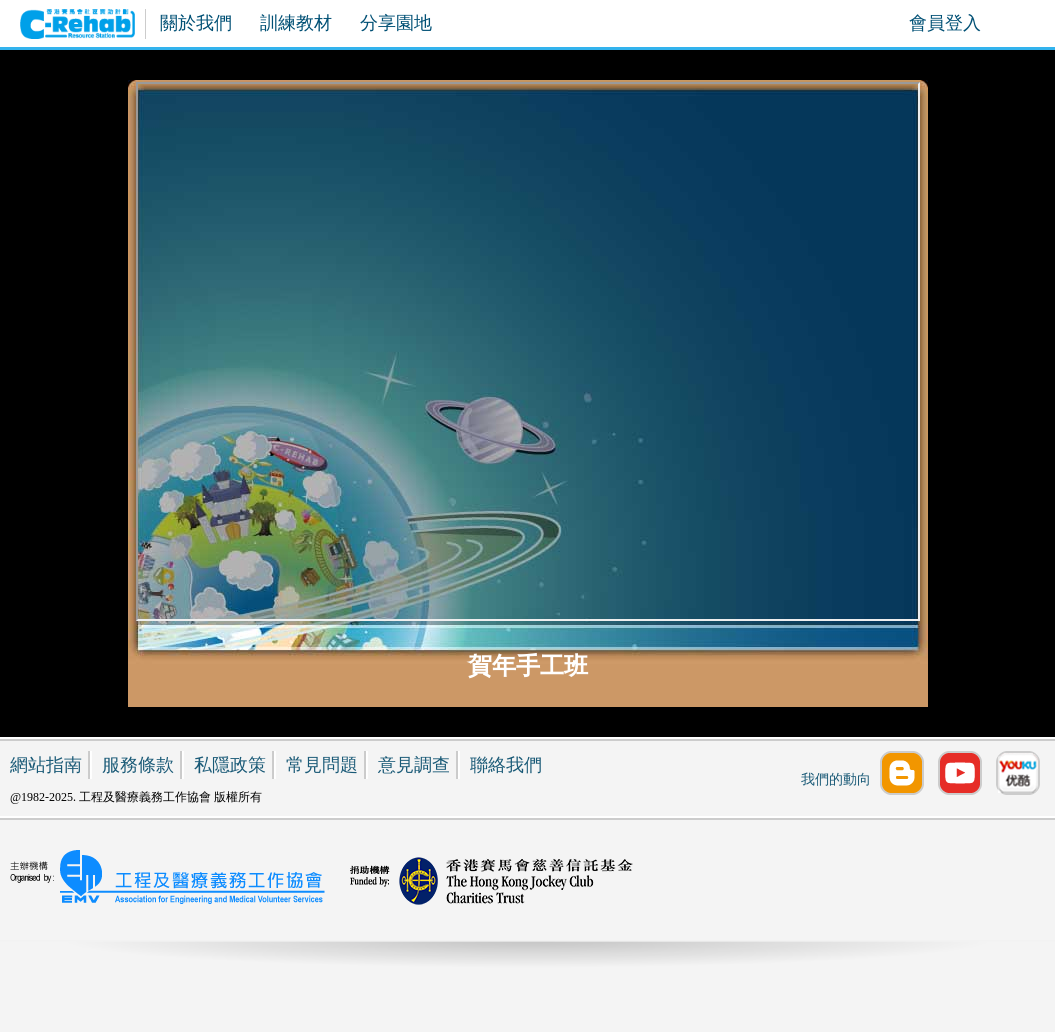 This screenshot has height=1032, width=1055. I want to click on 私隱政策, so click(230, 765).